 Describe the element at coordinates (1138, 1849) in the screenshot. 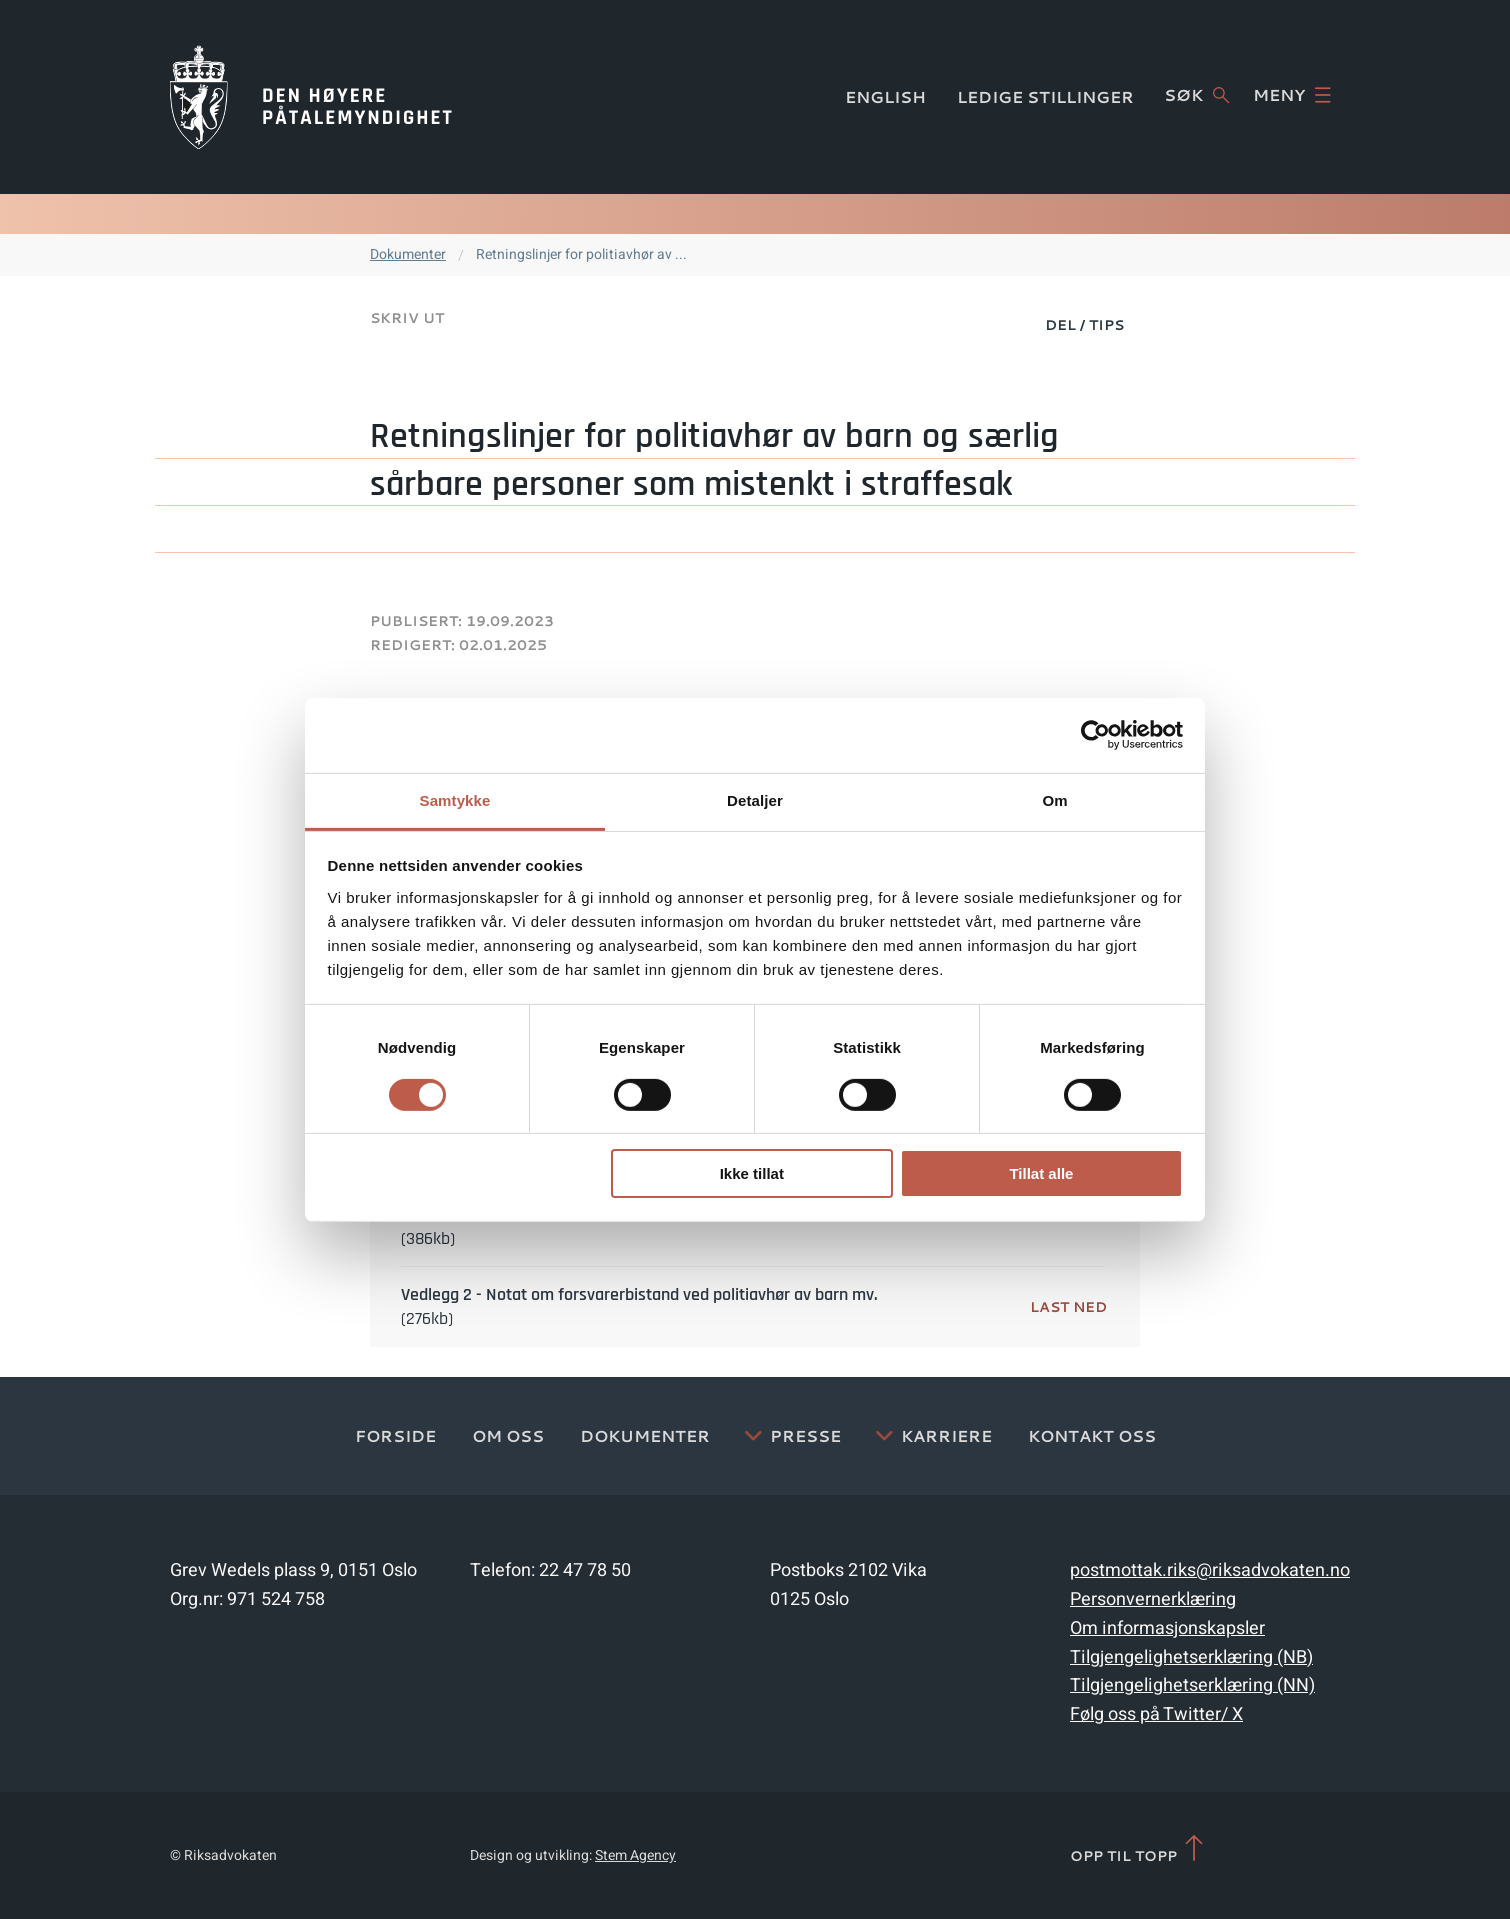

I see `Opp til topp` at that location.